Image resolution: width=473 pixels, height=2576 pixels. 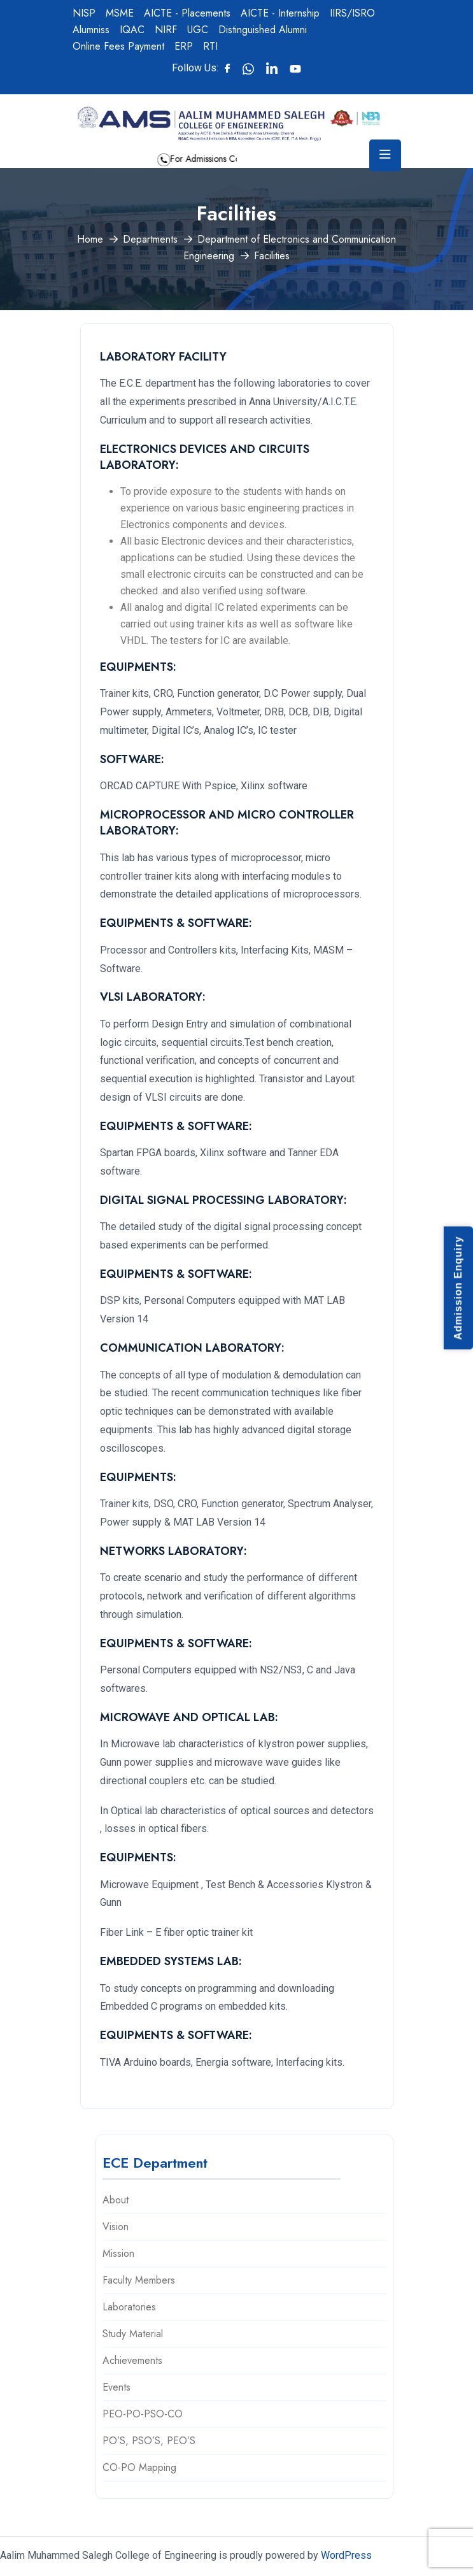 I want to click on NISP, so click(x=84, y=13).